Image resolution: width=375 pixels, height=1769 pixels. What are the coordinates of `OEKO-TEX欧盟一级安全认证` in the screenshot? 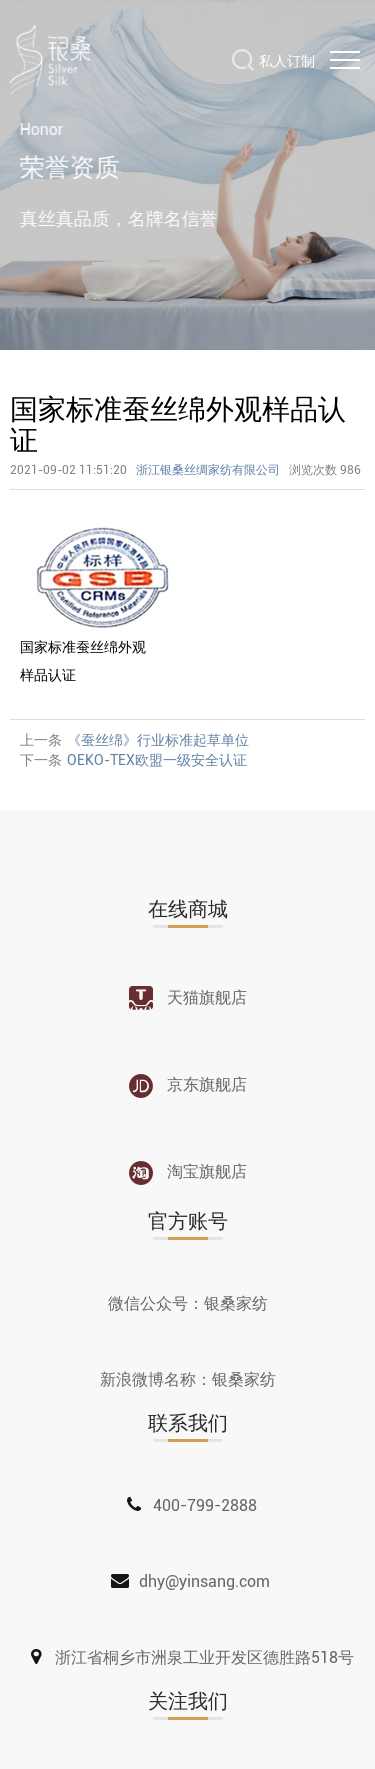 It's located at (157, 760).